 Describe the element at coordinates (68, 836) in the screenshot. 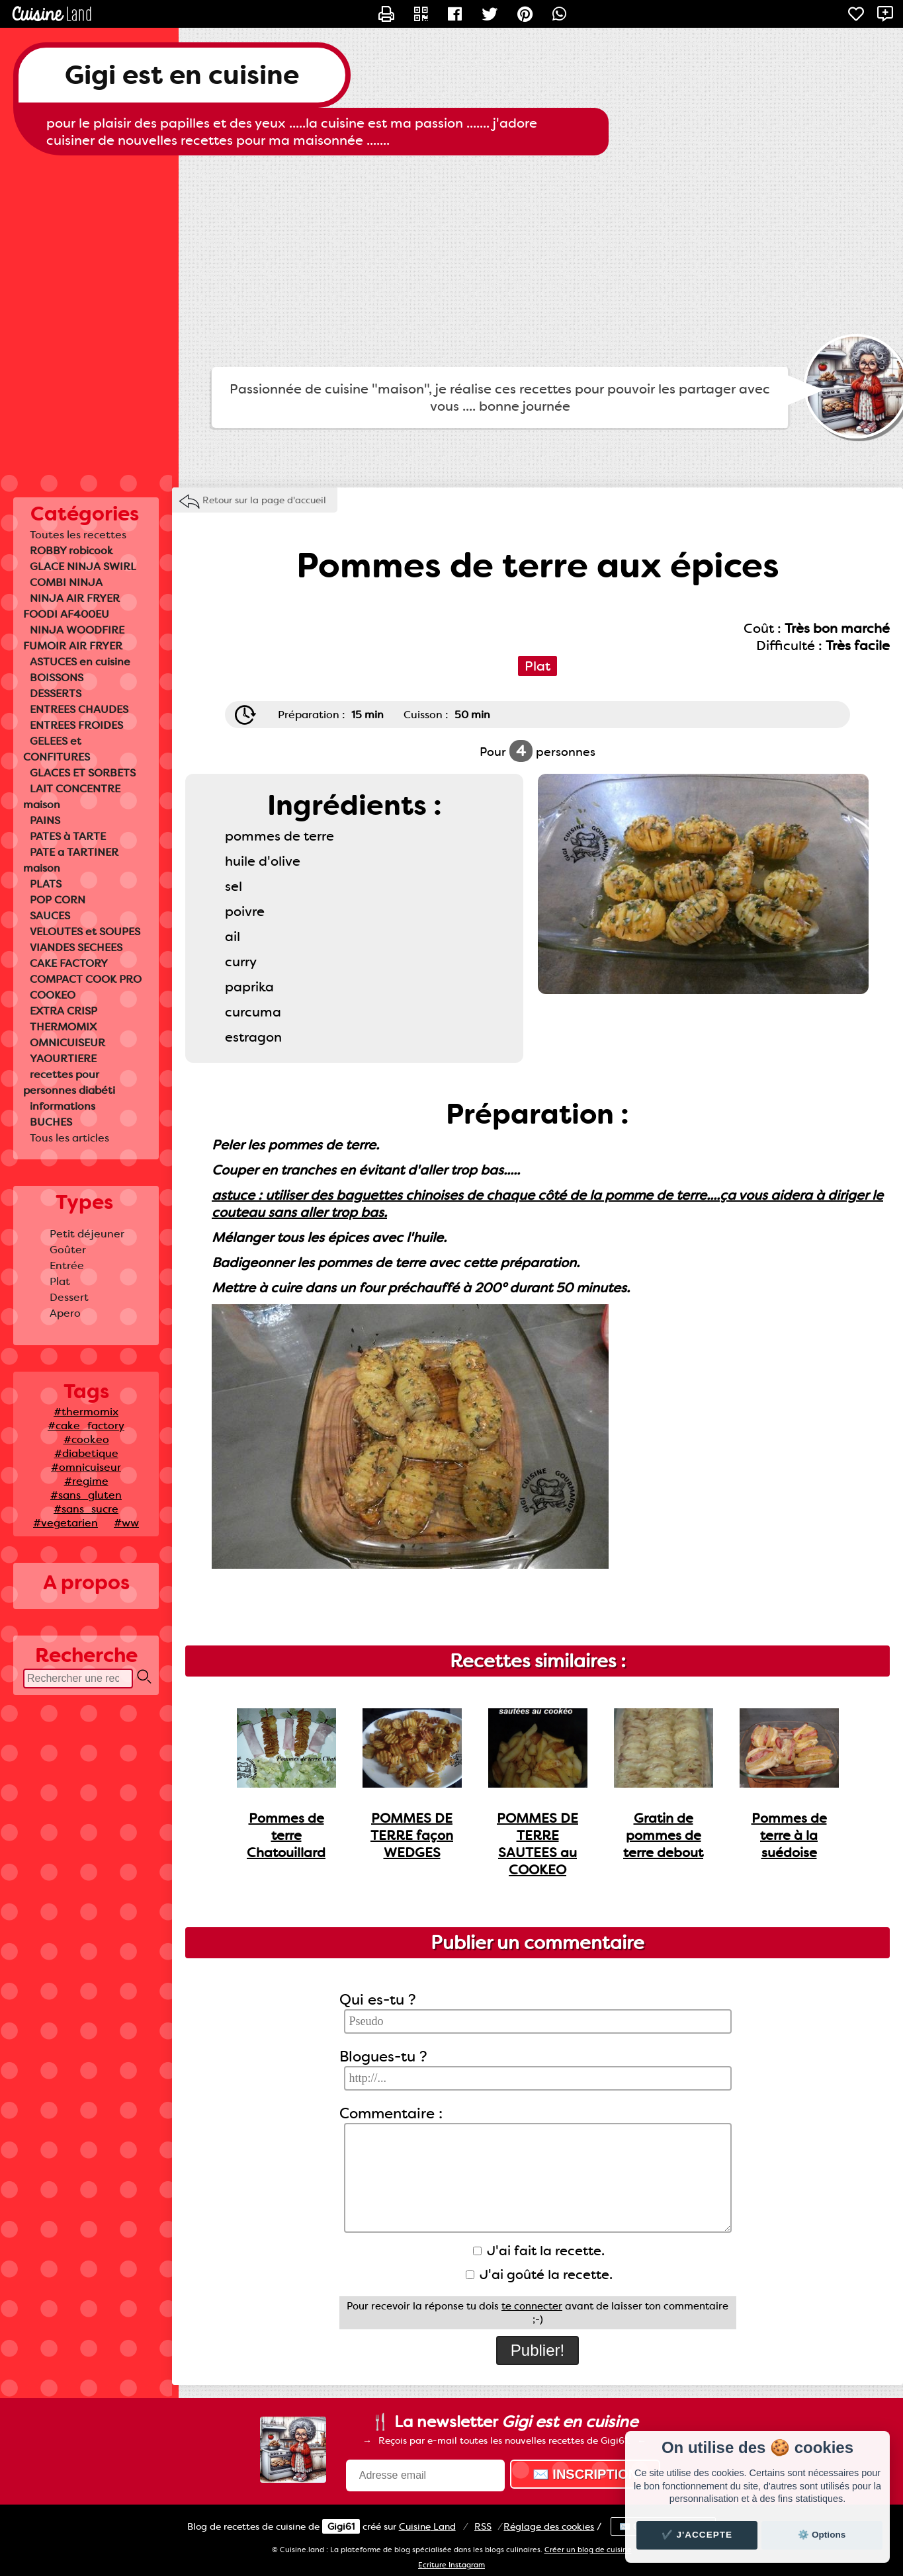

I see `PATES à TARTE` at that location.